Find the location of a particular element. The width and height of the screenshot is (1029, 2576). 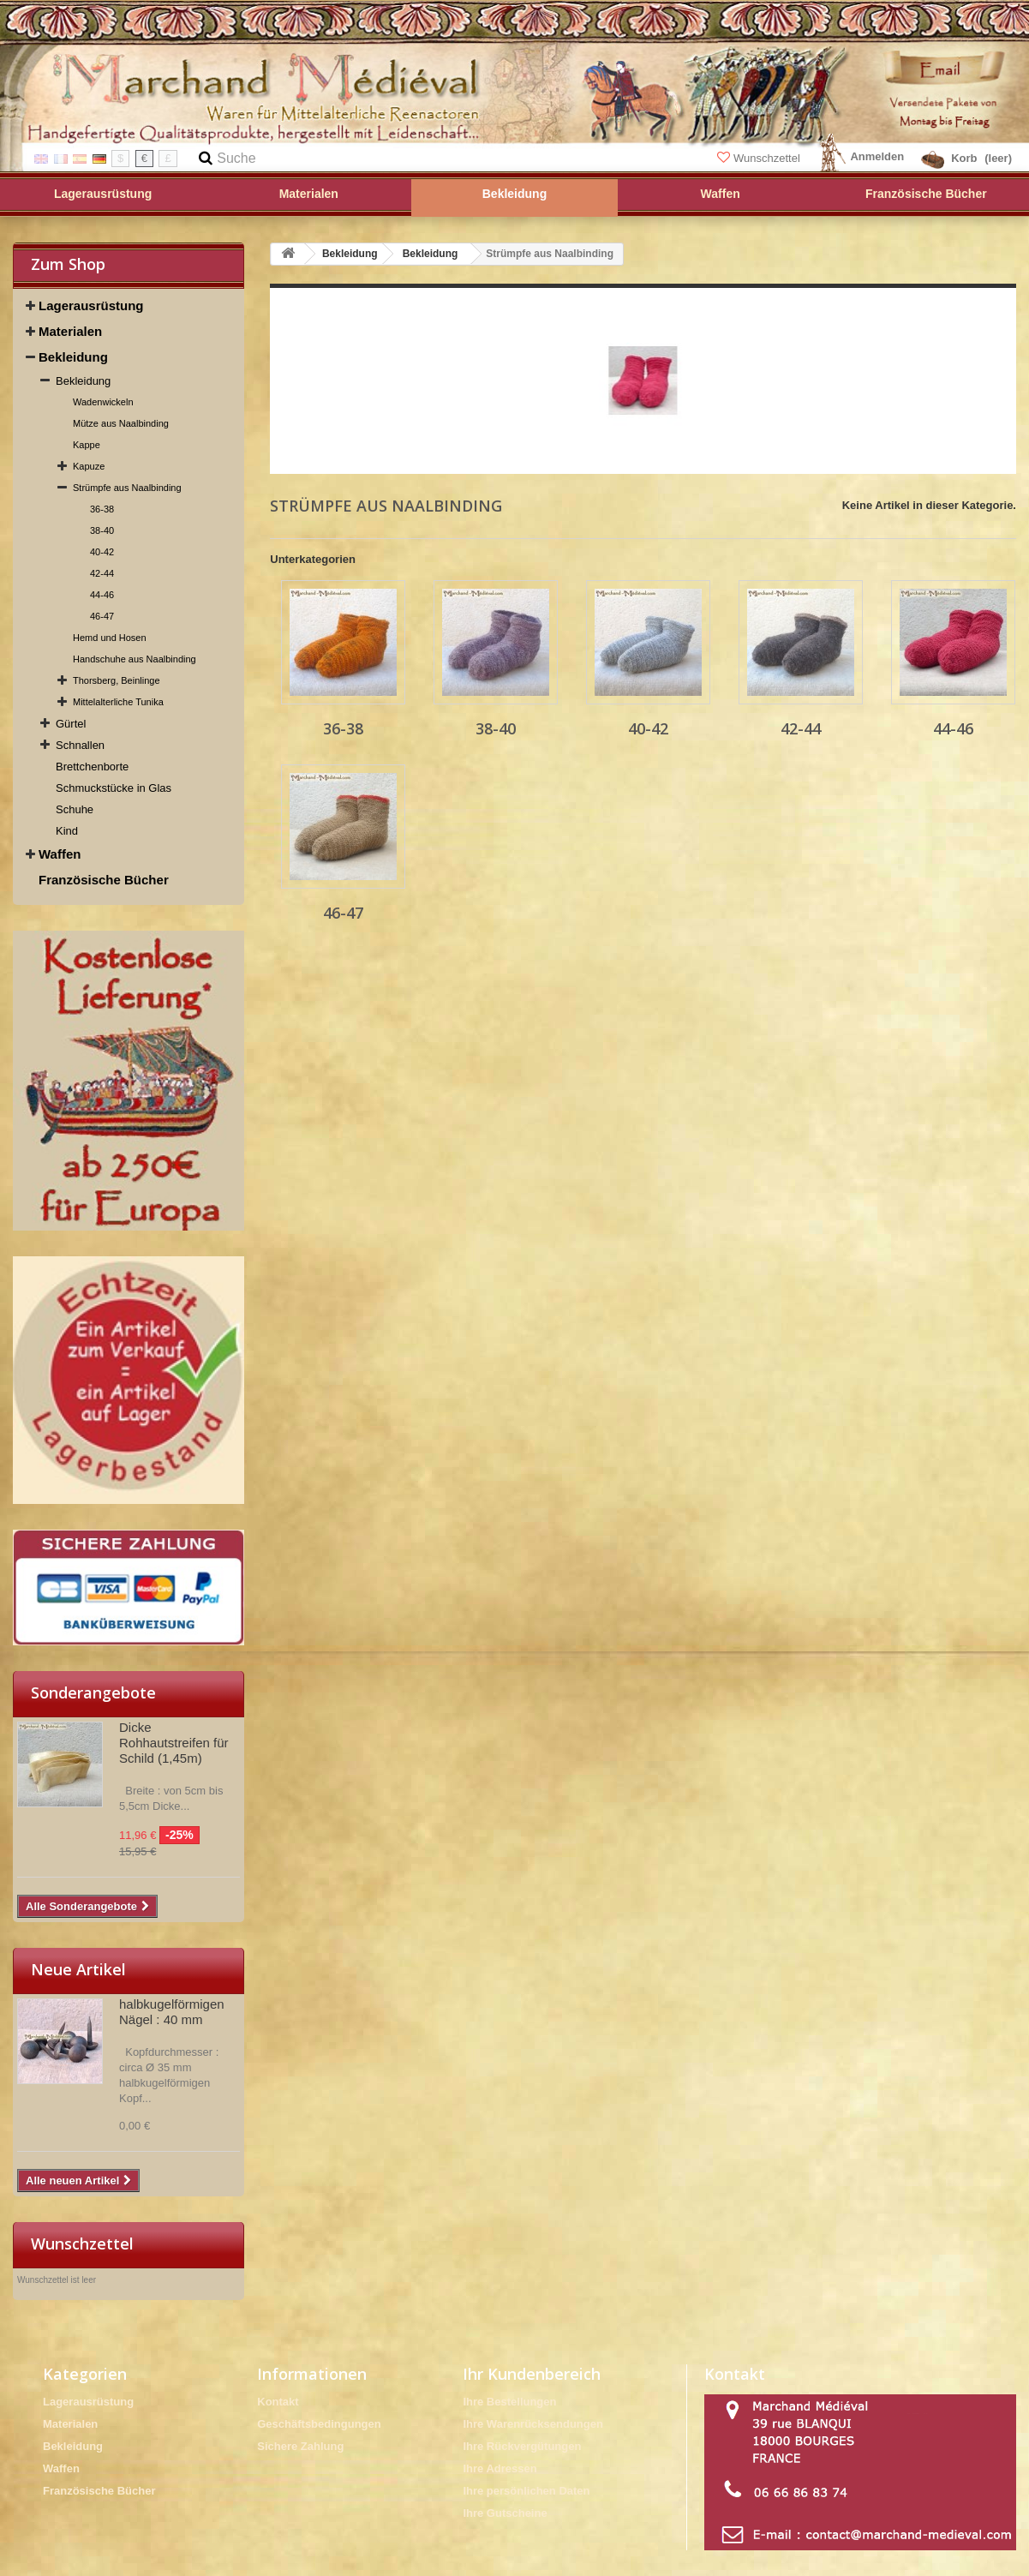

Gürtel is located at coordinates (71, 723).